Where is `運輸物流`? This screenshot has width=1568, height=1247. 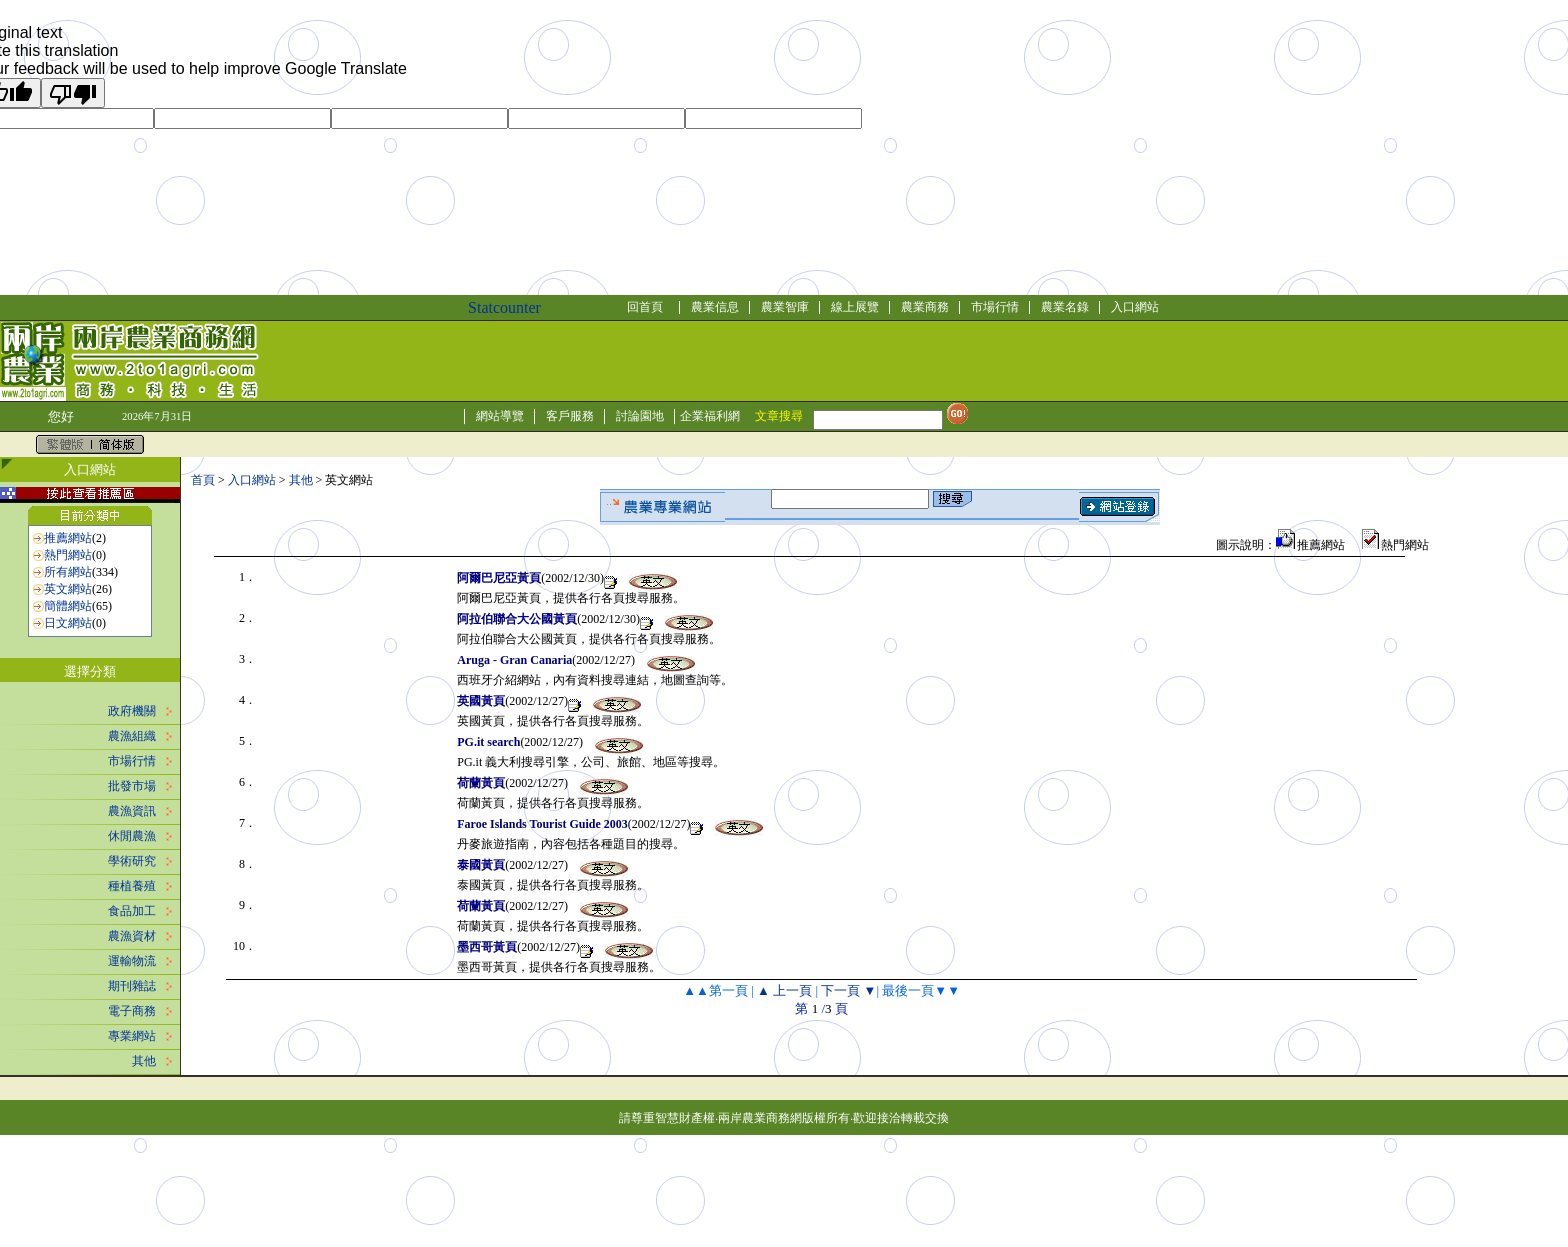
運輸物流 is located at coordinates (132, 961).